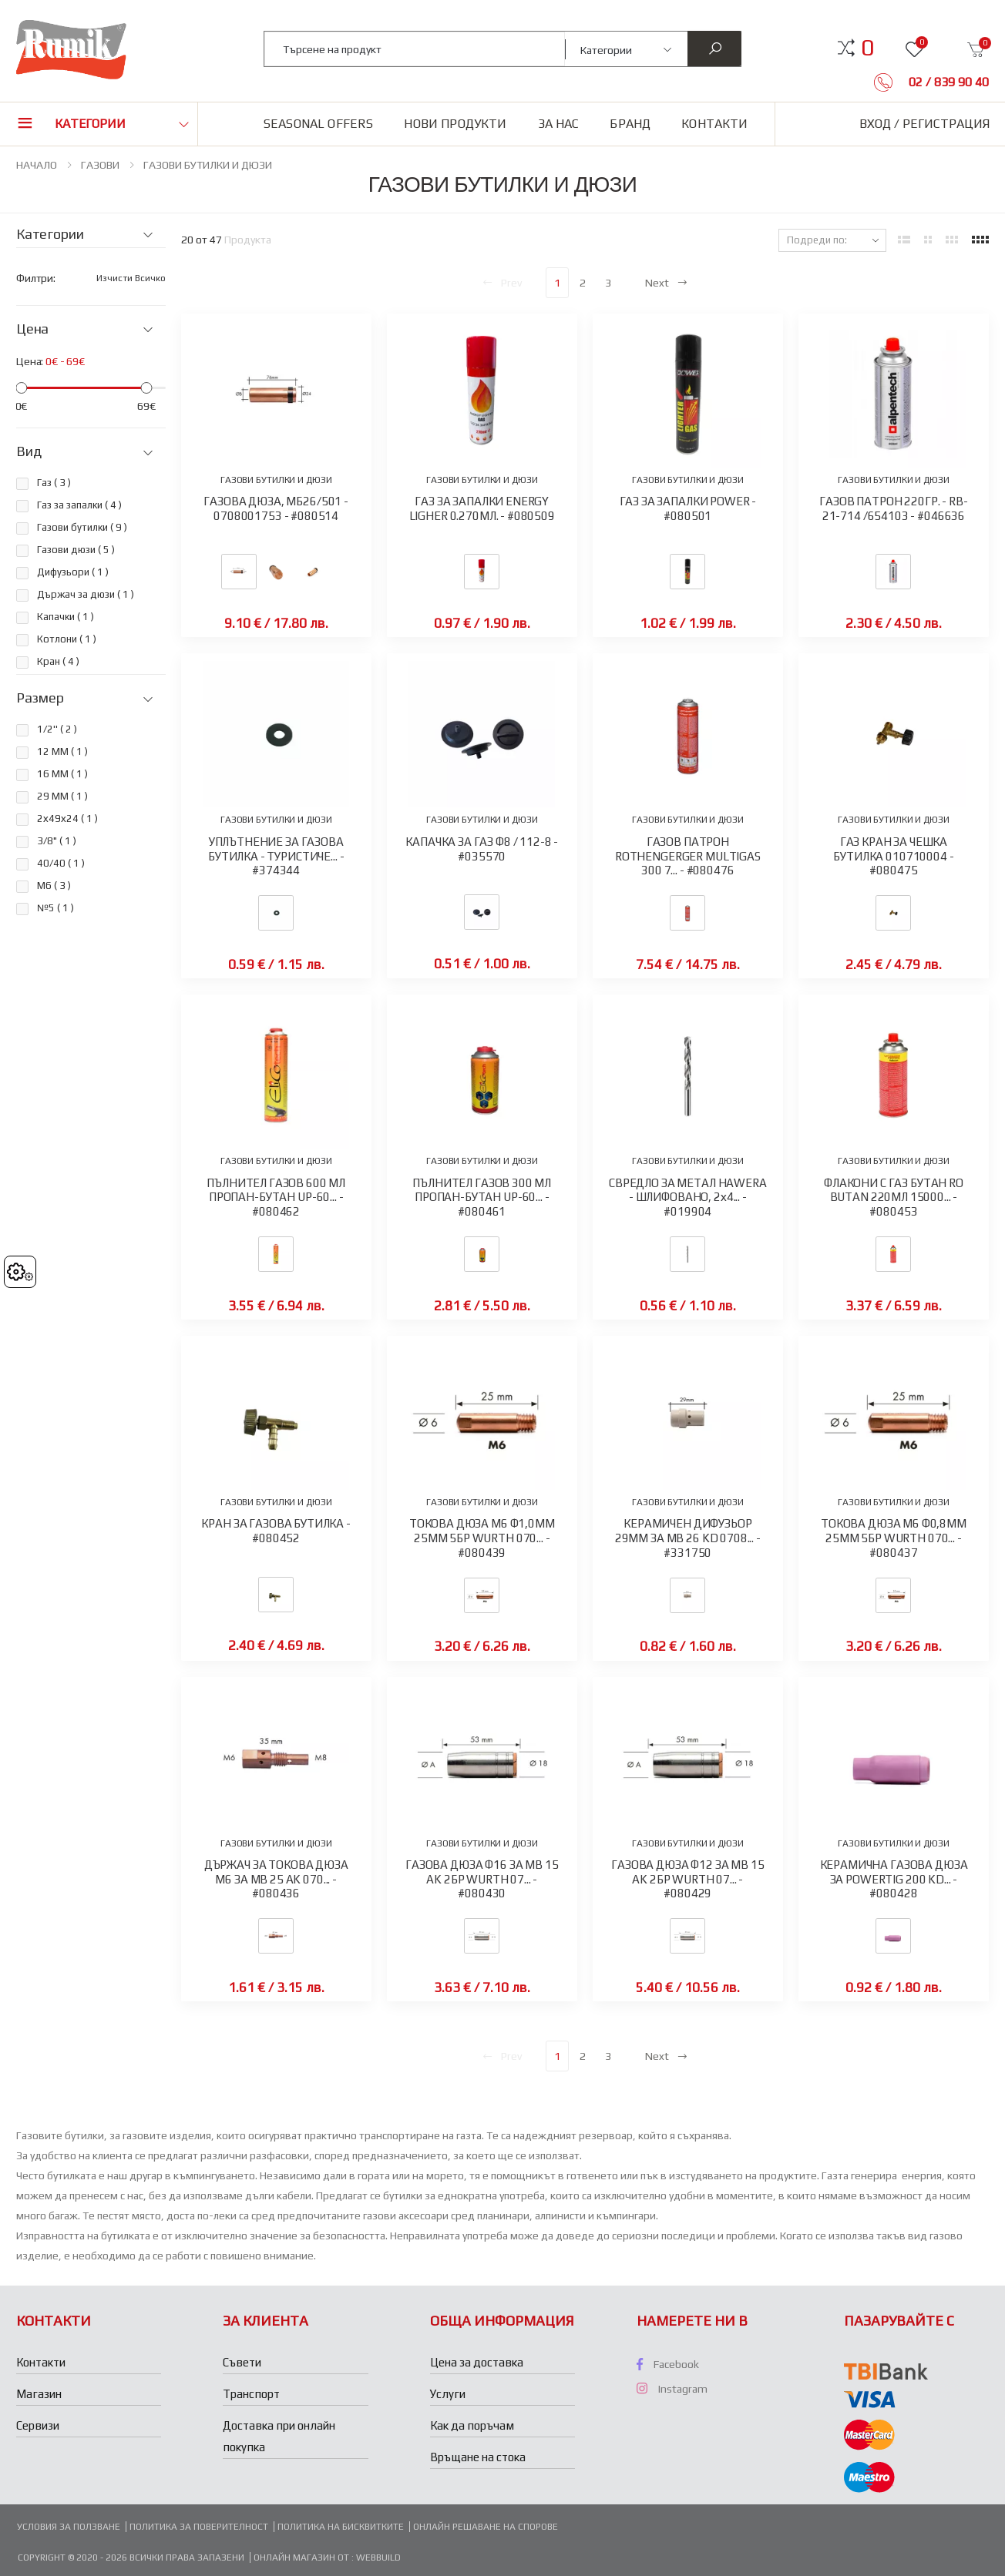 This screenshot has width=1005, height=2576. I want to click on За нас, so click(559, 123).